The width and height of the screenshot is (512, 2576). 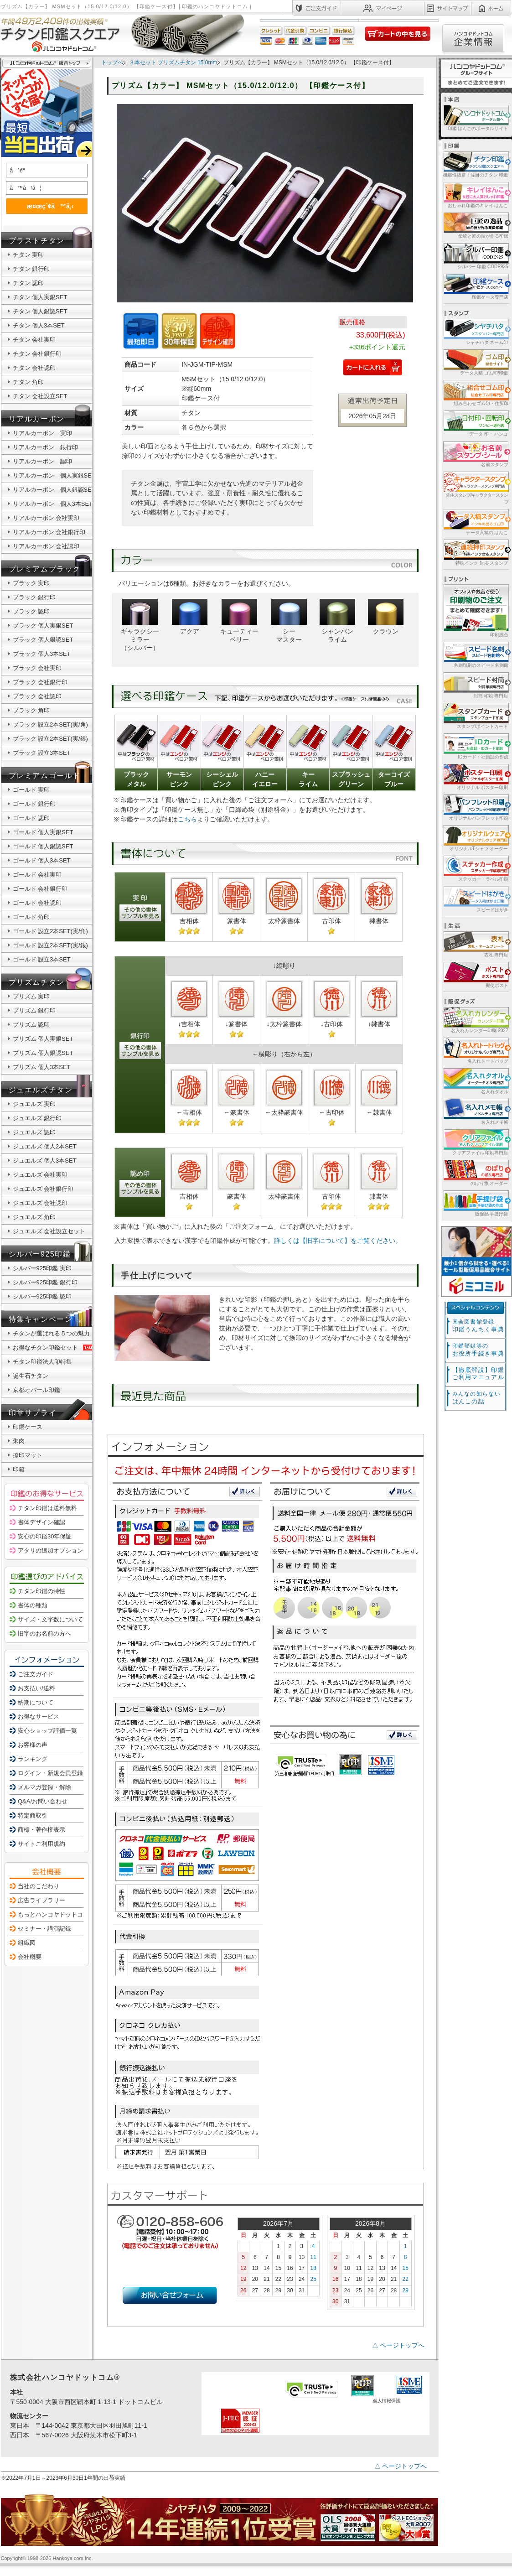 I want to click on リアルカーボン 実印, so click(x=42, y=433).